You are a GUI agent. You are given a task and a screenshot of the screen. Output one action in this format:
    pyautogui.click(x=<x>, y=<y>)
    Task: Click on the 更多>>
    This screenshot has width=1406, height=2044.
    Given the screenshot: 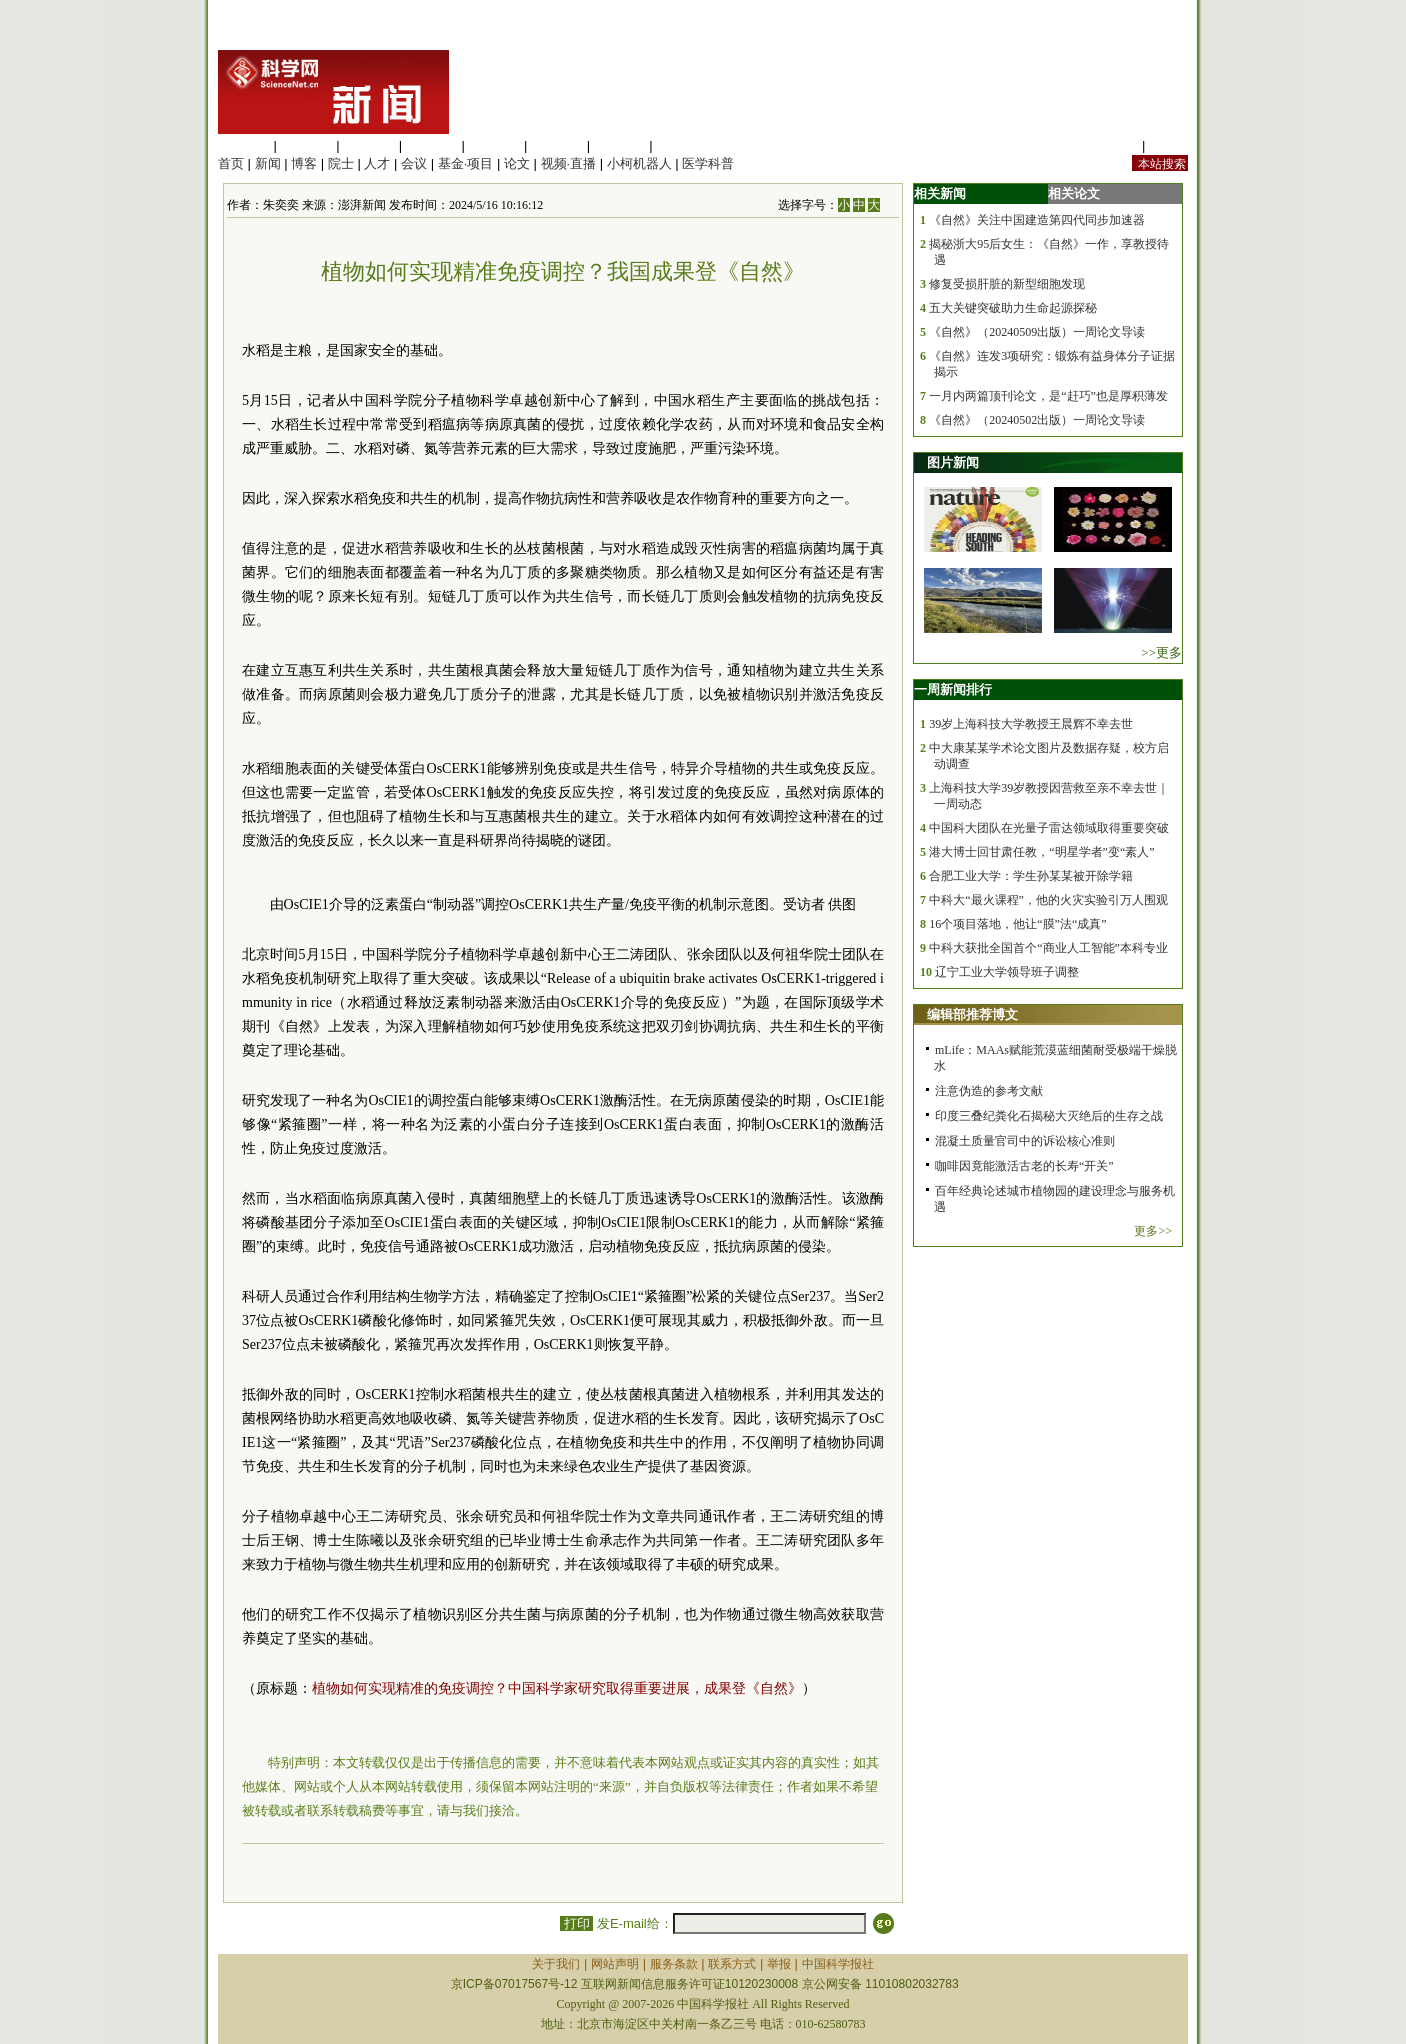 What is the action you would take?
    pyautogui.click(x=1153, y=1231)
    